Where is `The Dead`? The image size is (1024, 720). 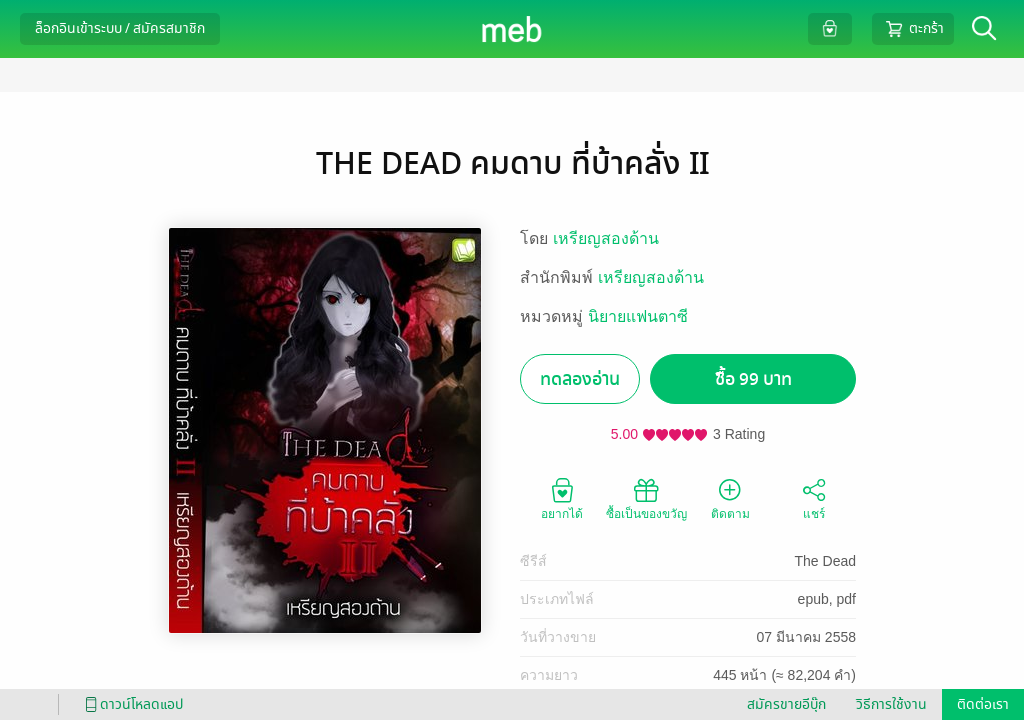 The Dead is located at coordinates (825, 561).